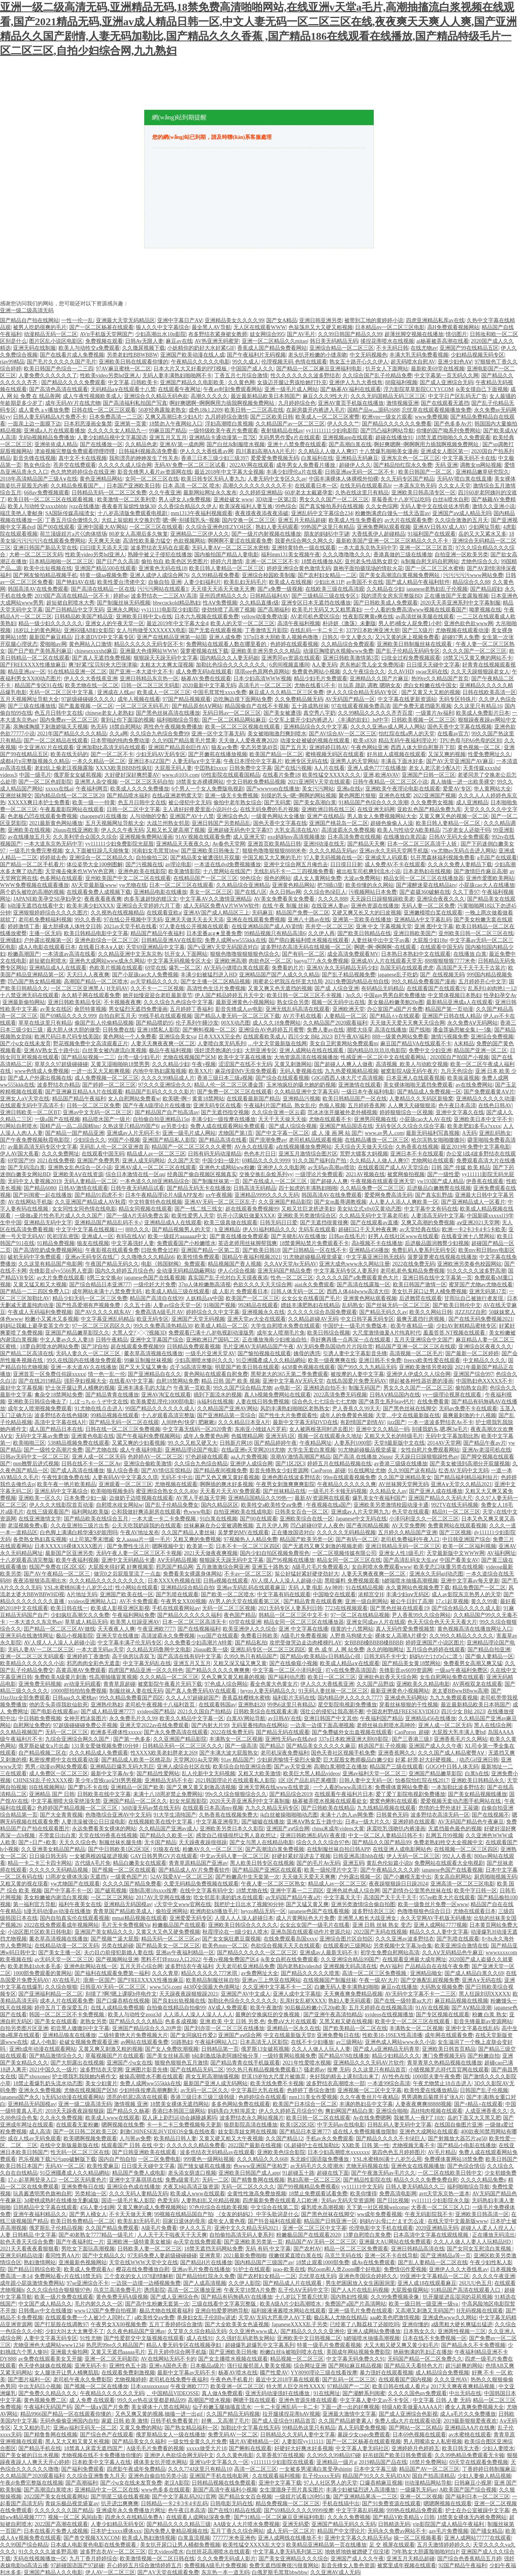 The height and width of the screenshot is (2576, 518). What do you see at coordinates (195, 2145) in the screenshot?
I see `久久久久久久精品免费看` at bounding box center [195, 2145].